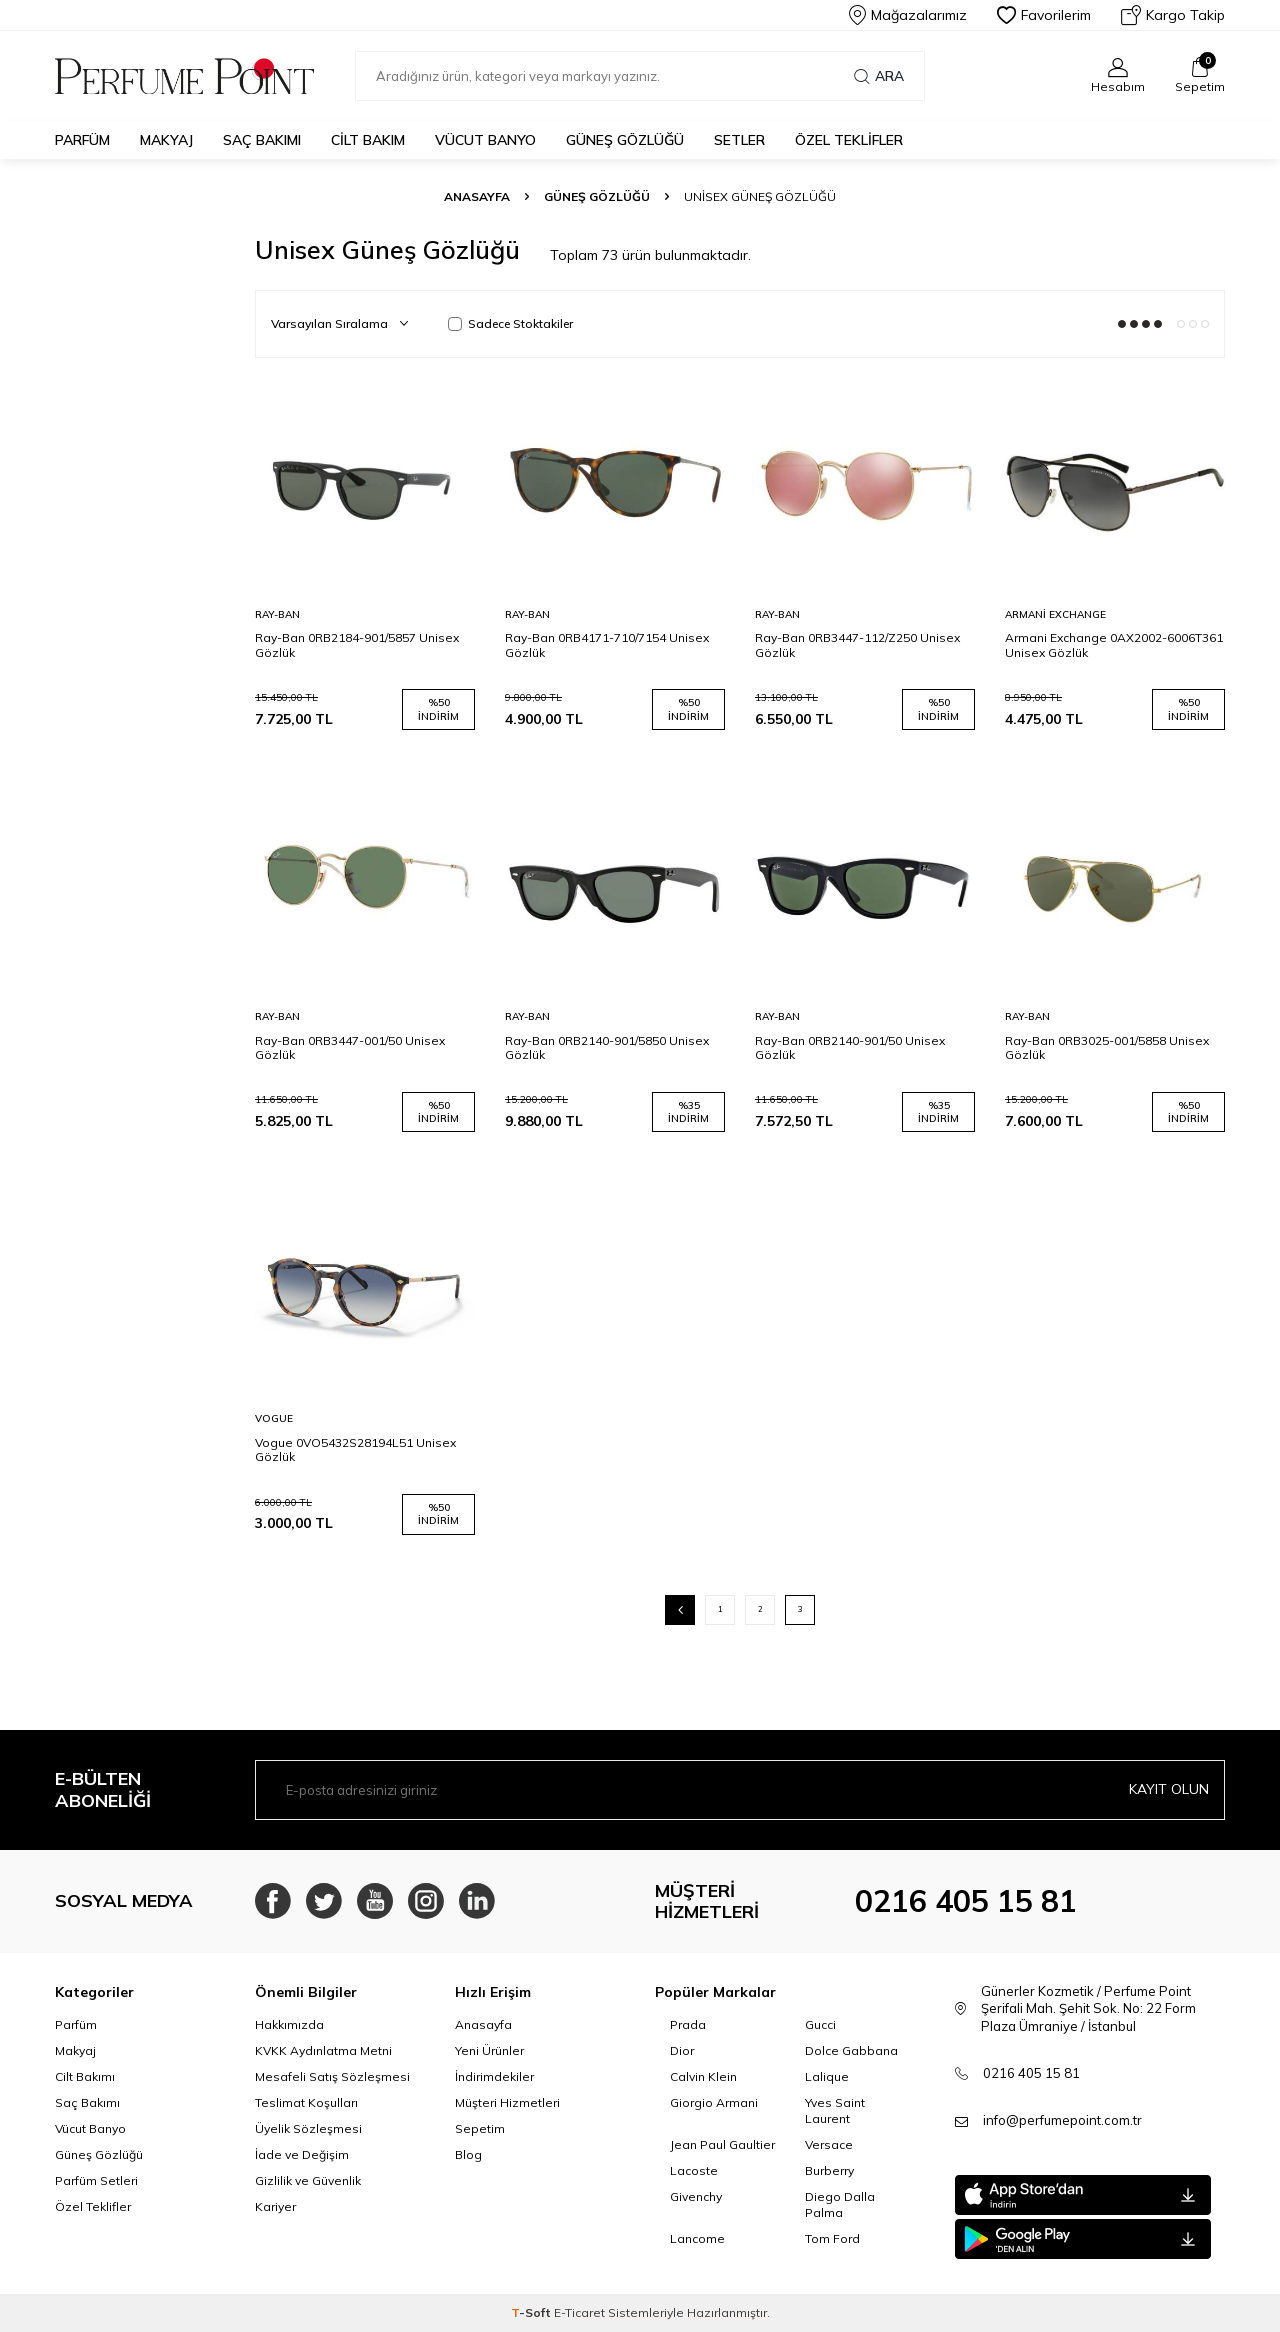 This screenshot has width=1280, height=2332. Describe the element at coordinates (468, 2154) in the screenshot. I see `Blog` at that location.